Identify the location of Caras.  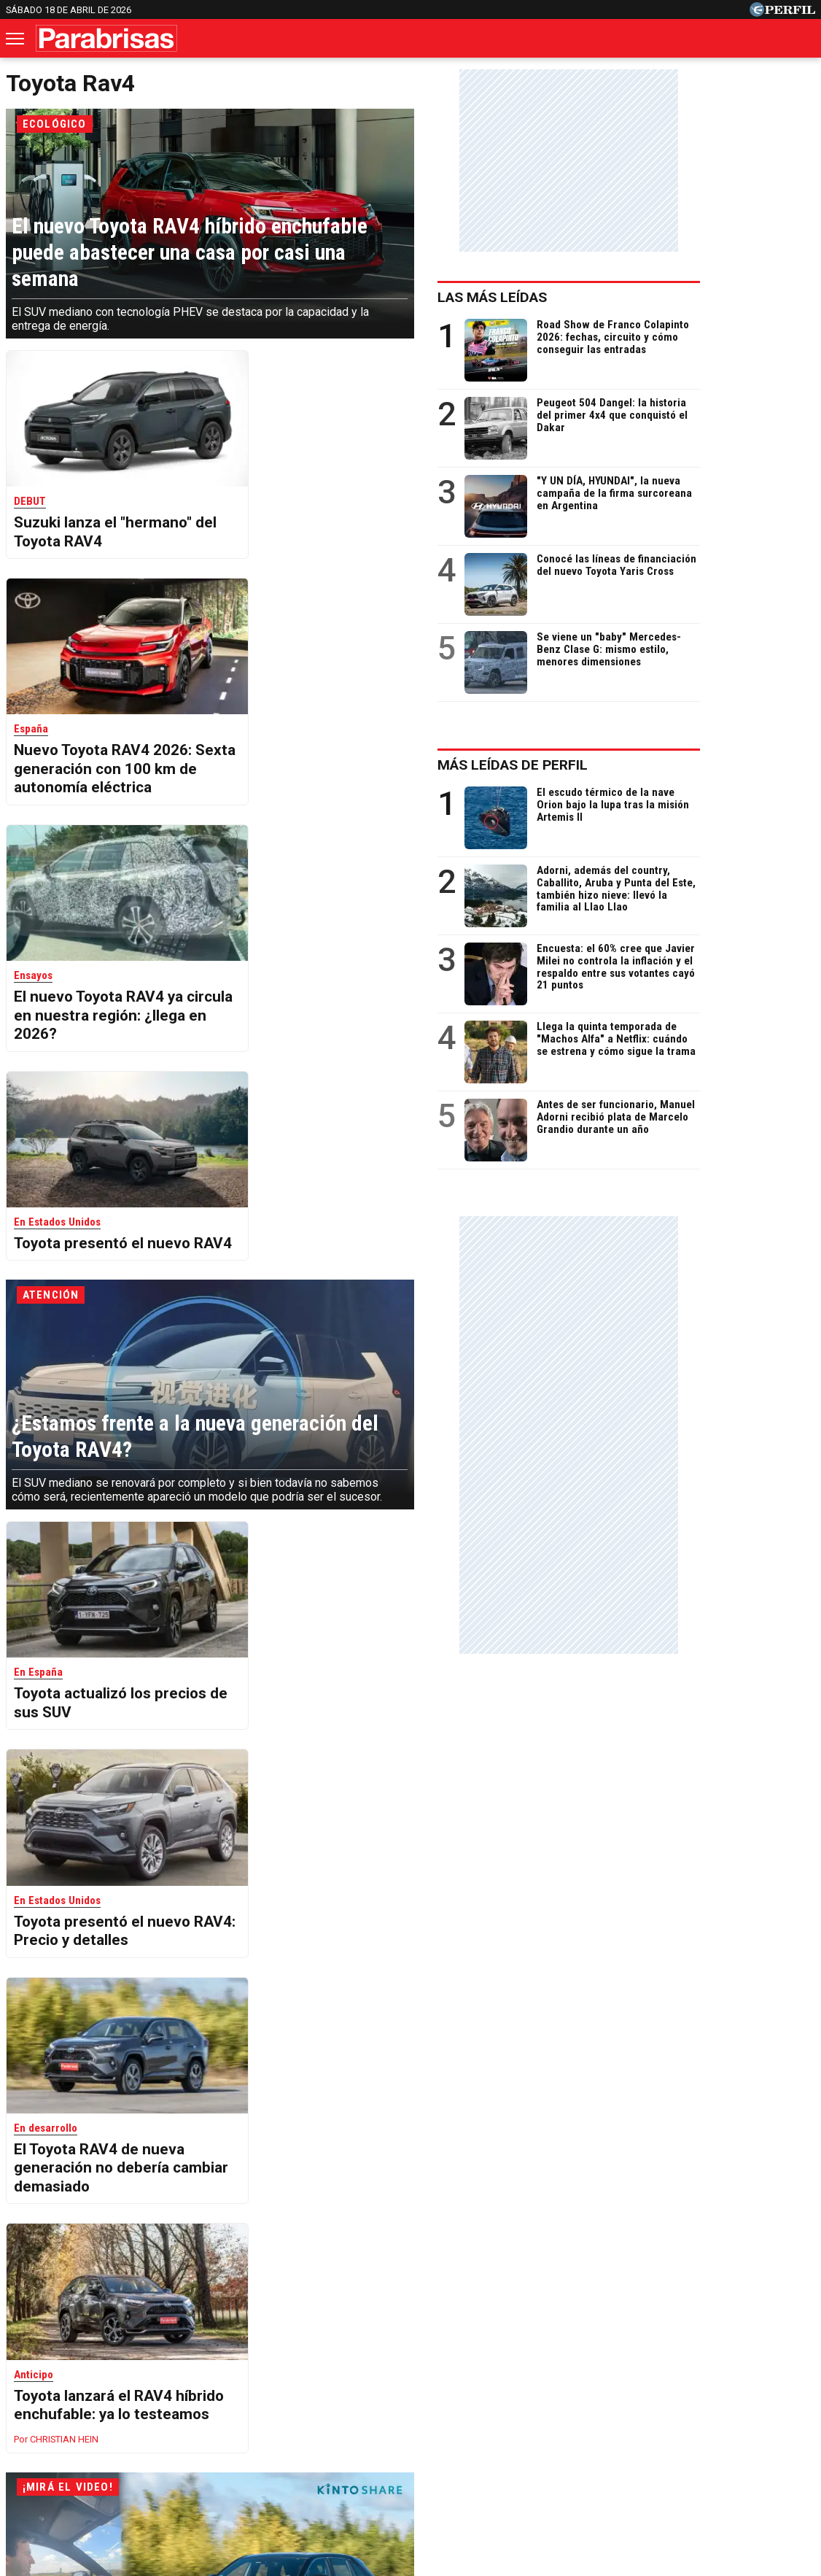
(72, 2416).